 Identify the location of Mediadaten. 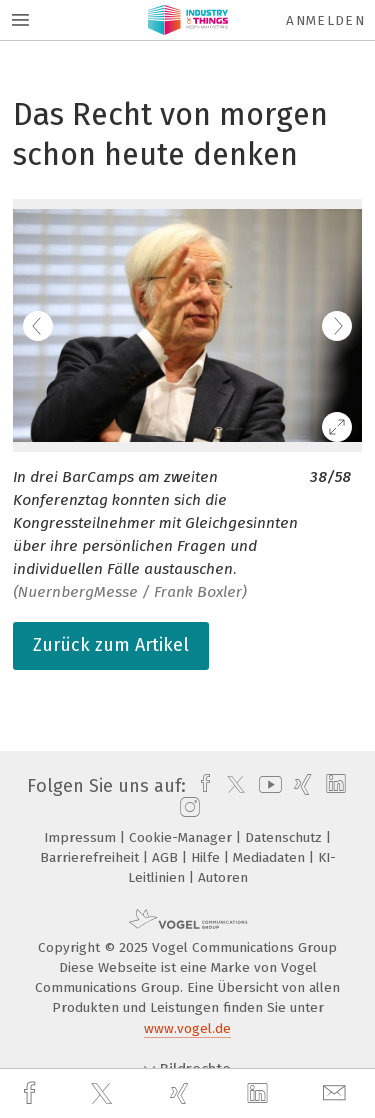
(271, 857).